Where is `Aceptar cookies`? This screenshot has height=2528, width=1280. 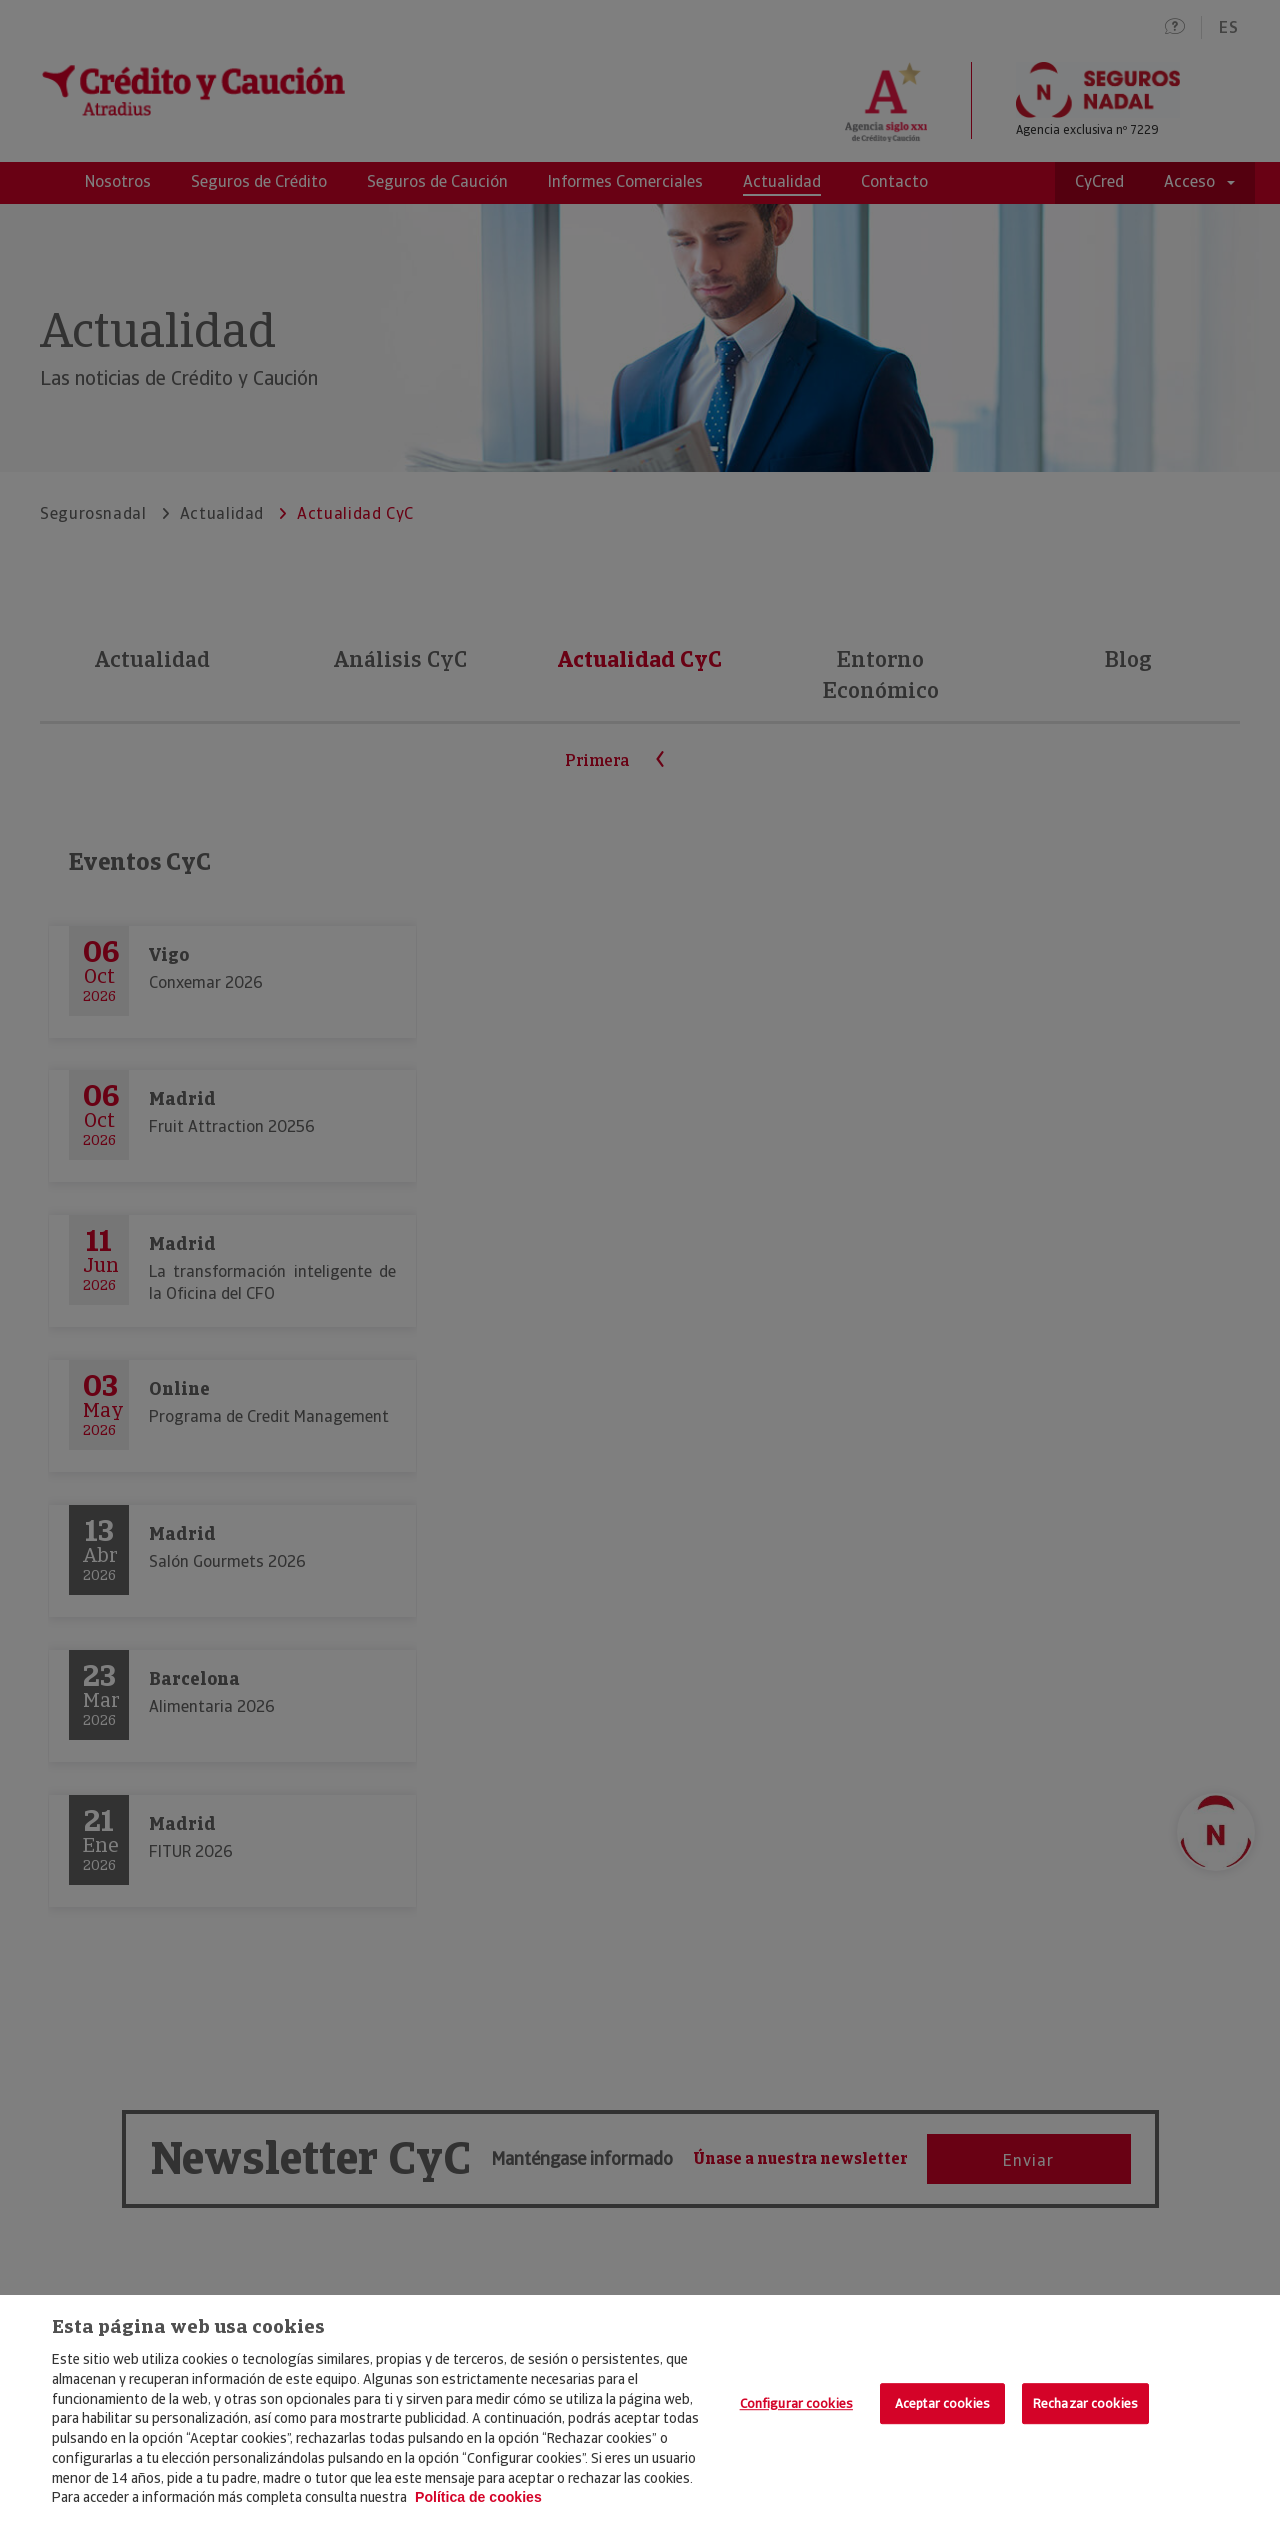 Aceptar cookies is located at coordinates (942, 2403).